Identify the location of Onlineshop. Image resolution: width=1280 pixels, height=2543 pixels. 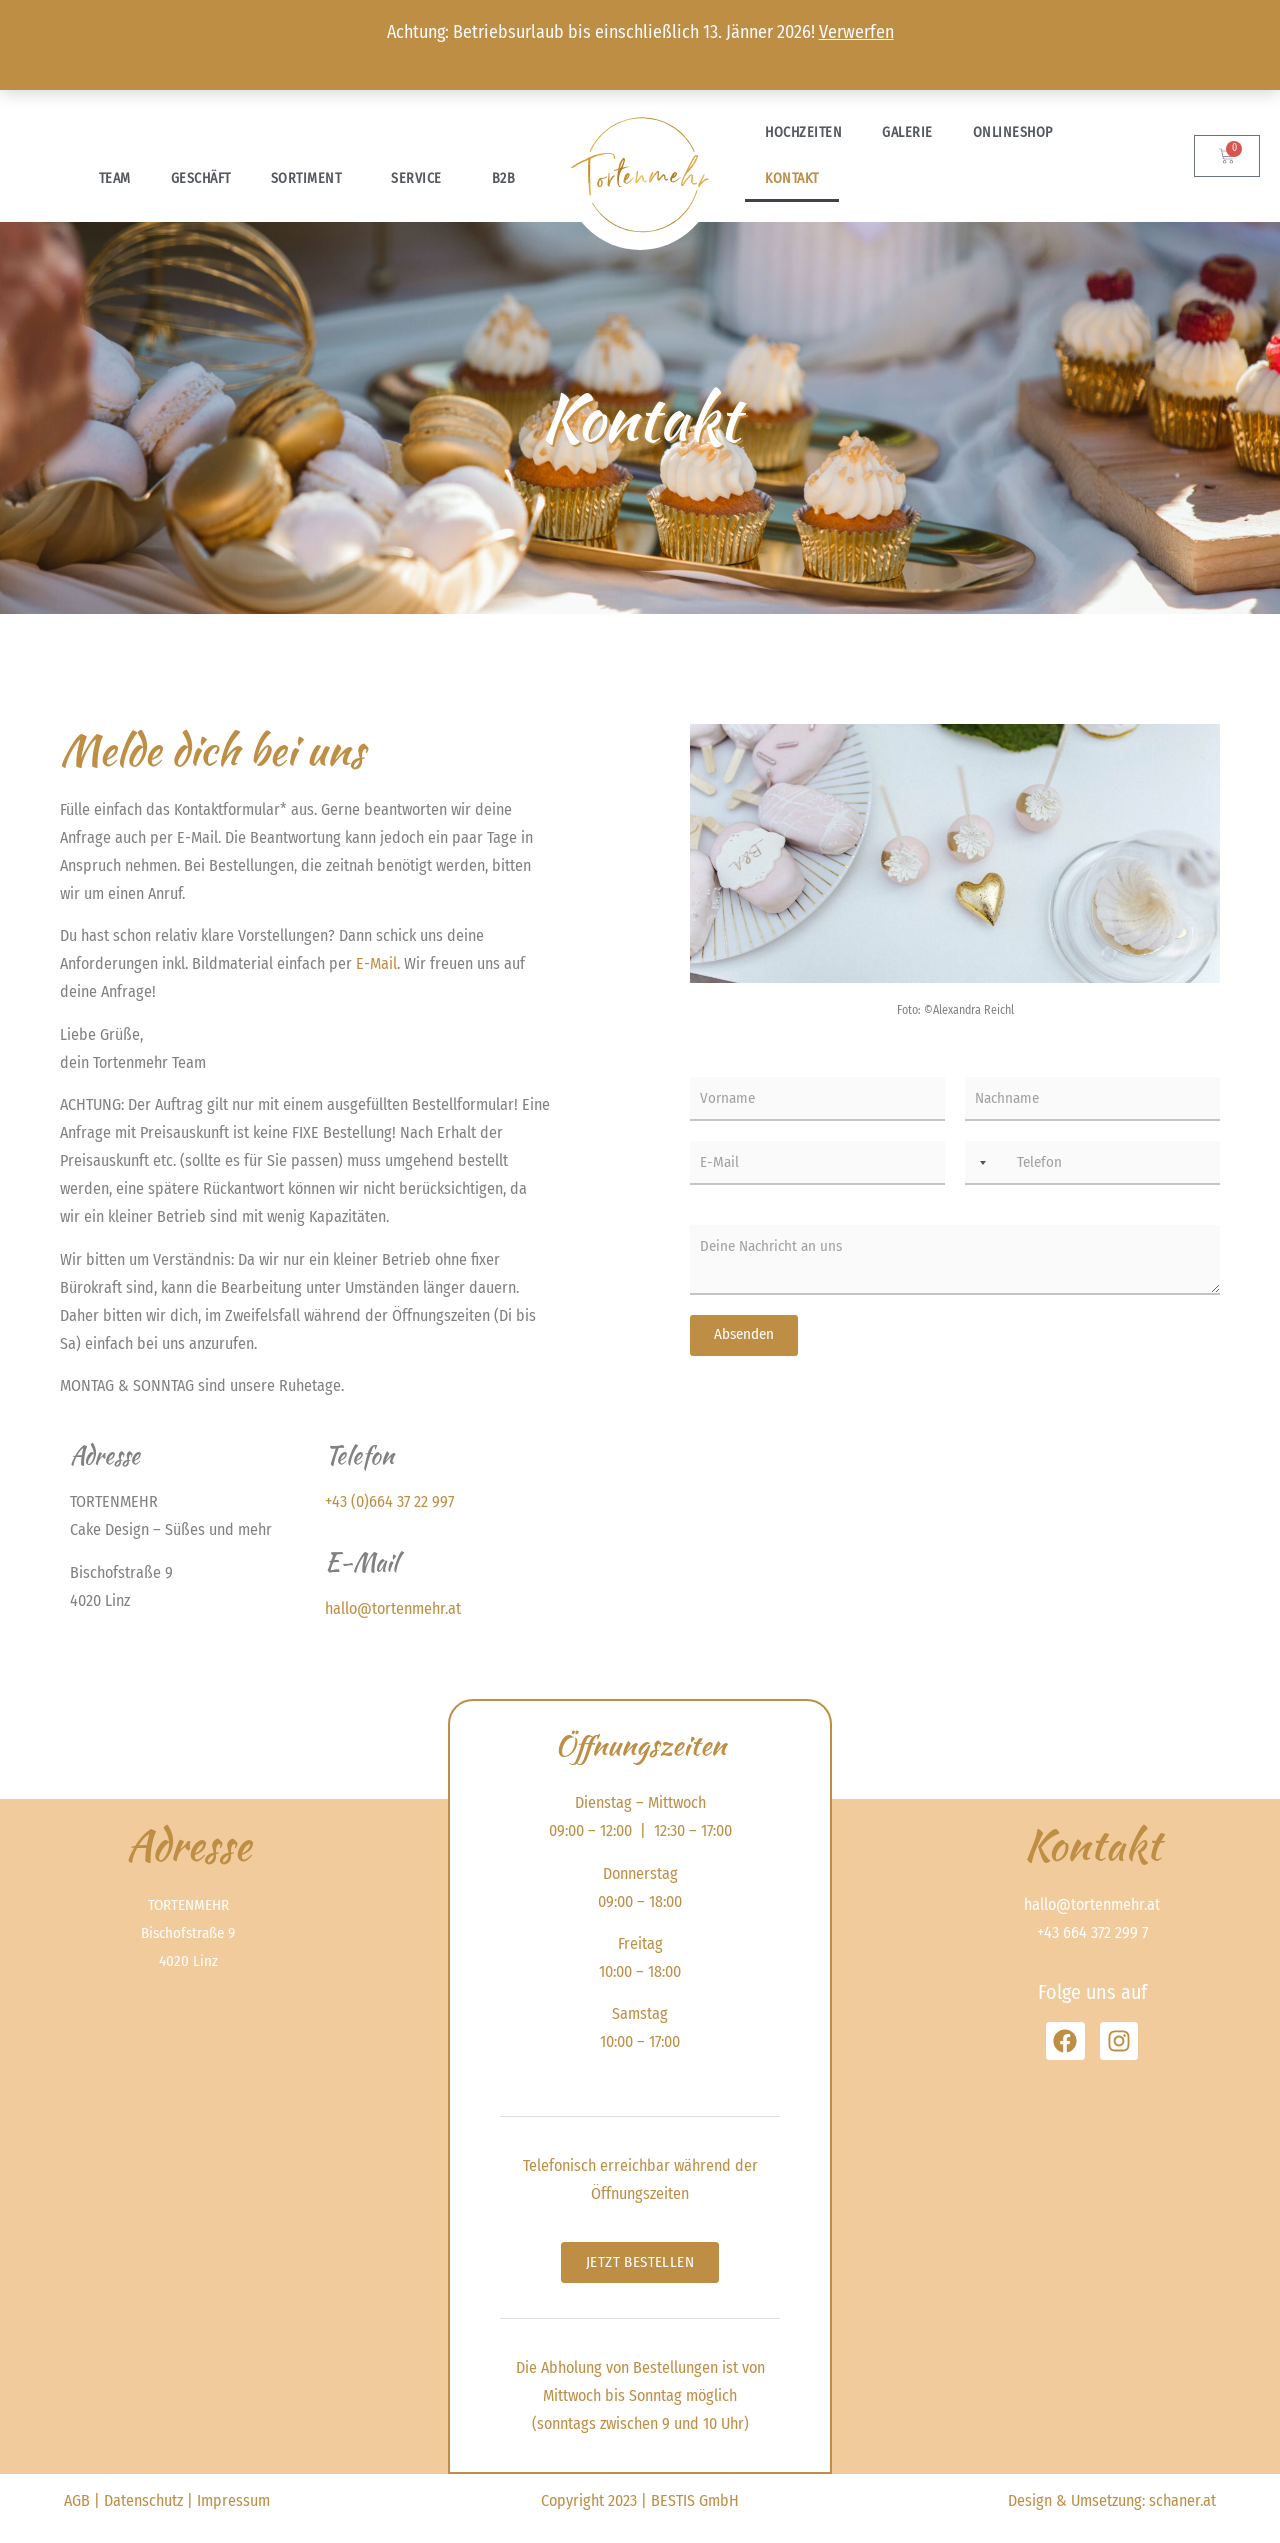
(1018, 133).